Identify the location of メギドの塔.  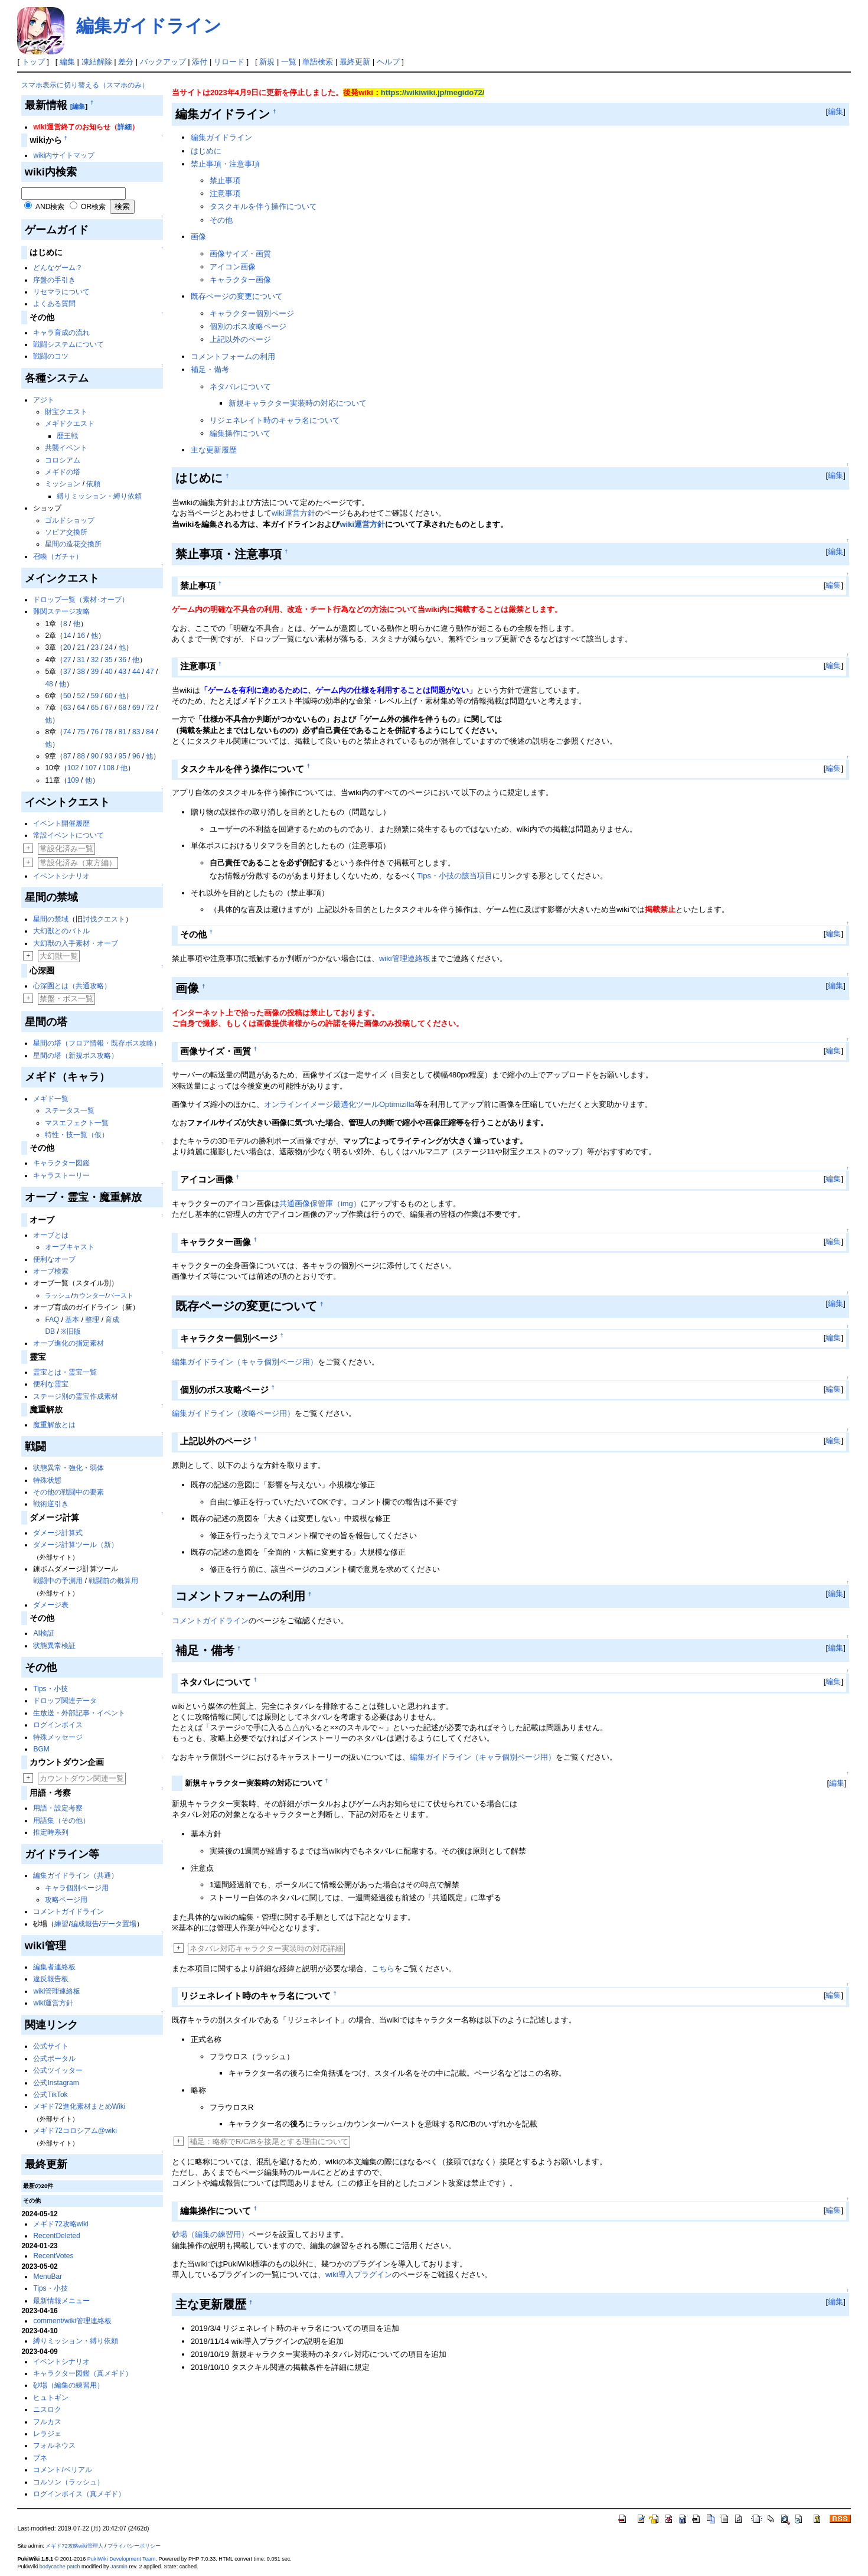
(62, 472).